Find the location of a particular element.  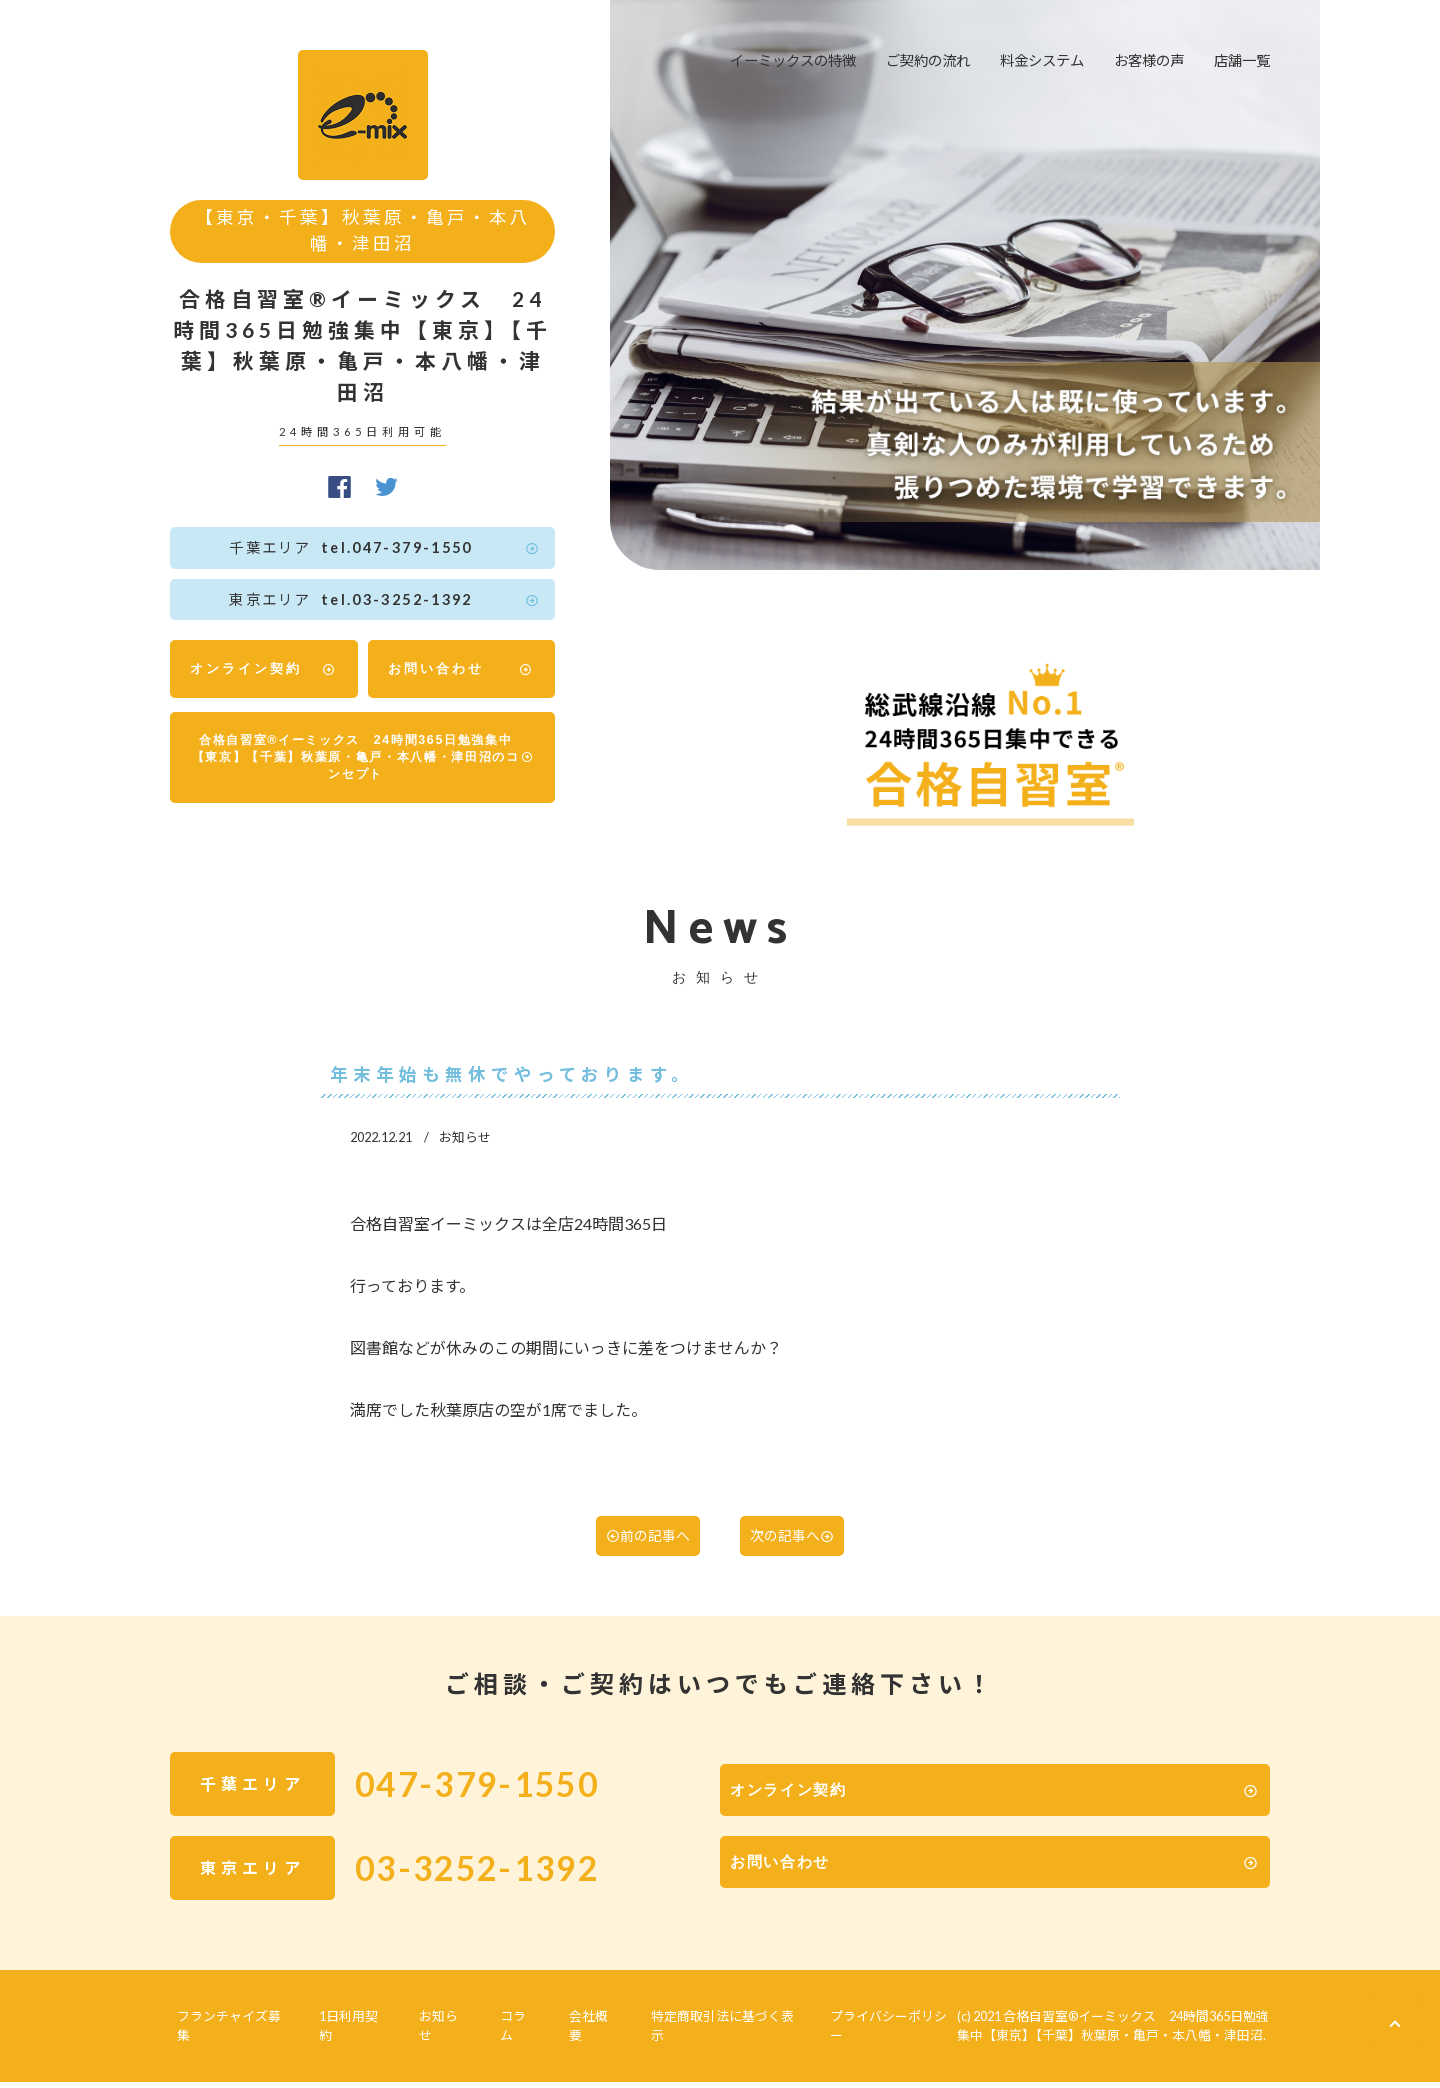

フランチャイズ募集 is located at coordinates (228, 2039).